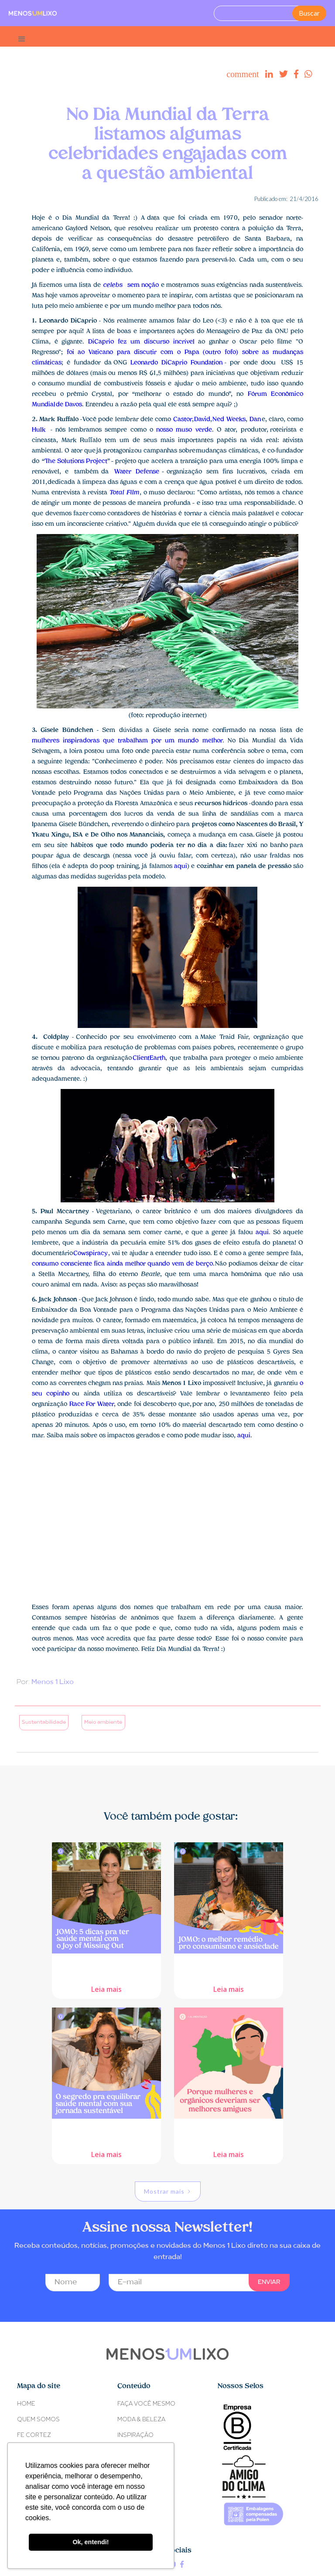 Image resolution: width=335 pixels, height=2576 pixels. What do you see at coordinates (182, 419) in the screenshot?
I see `Castor` at bounding box center [182, 419].